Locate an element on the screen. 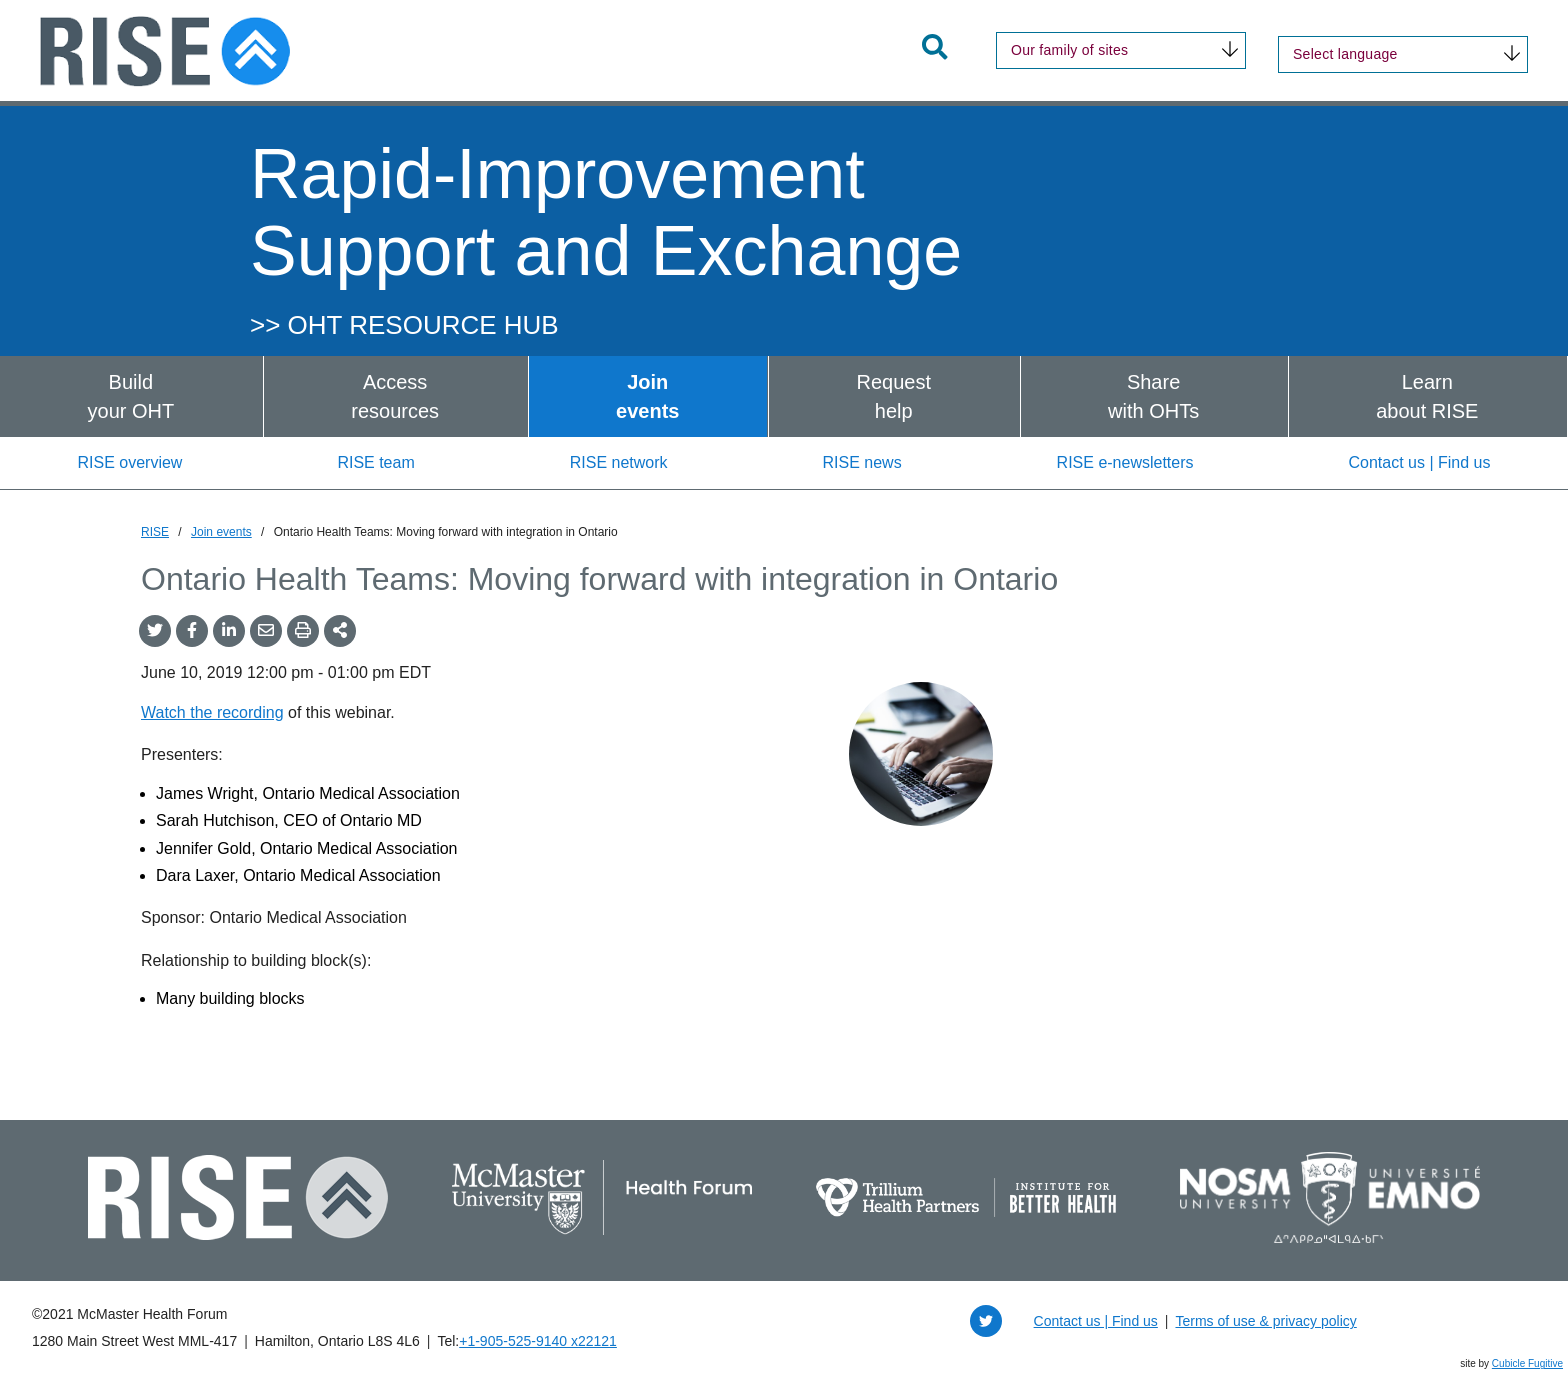 This screenshot has width=1568, height=1375. RISE network is located at coordinates (619, 462).